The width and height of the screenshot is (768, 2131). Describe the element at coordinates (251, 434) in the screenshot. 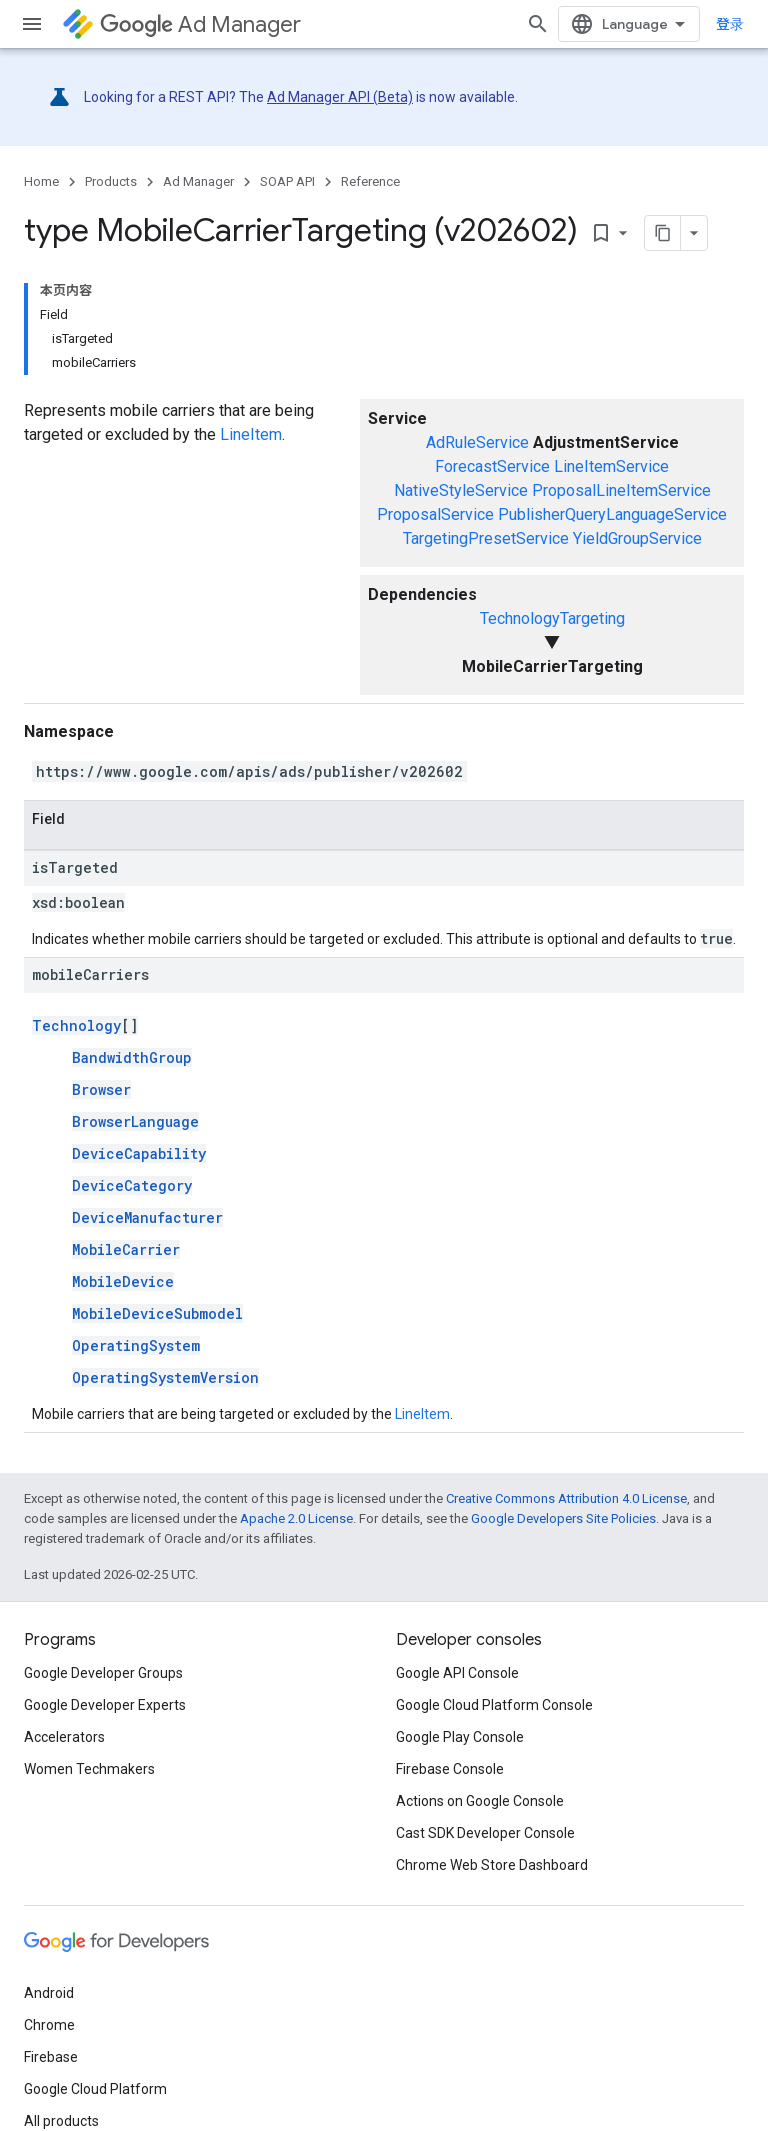

I see `LineItem` at that location.